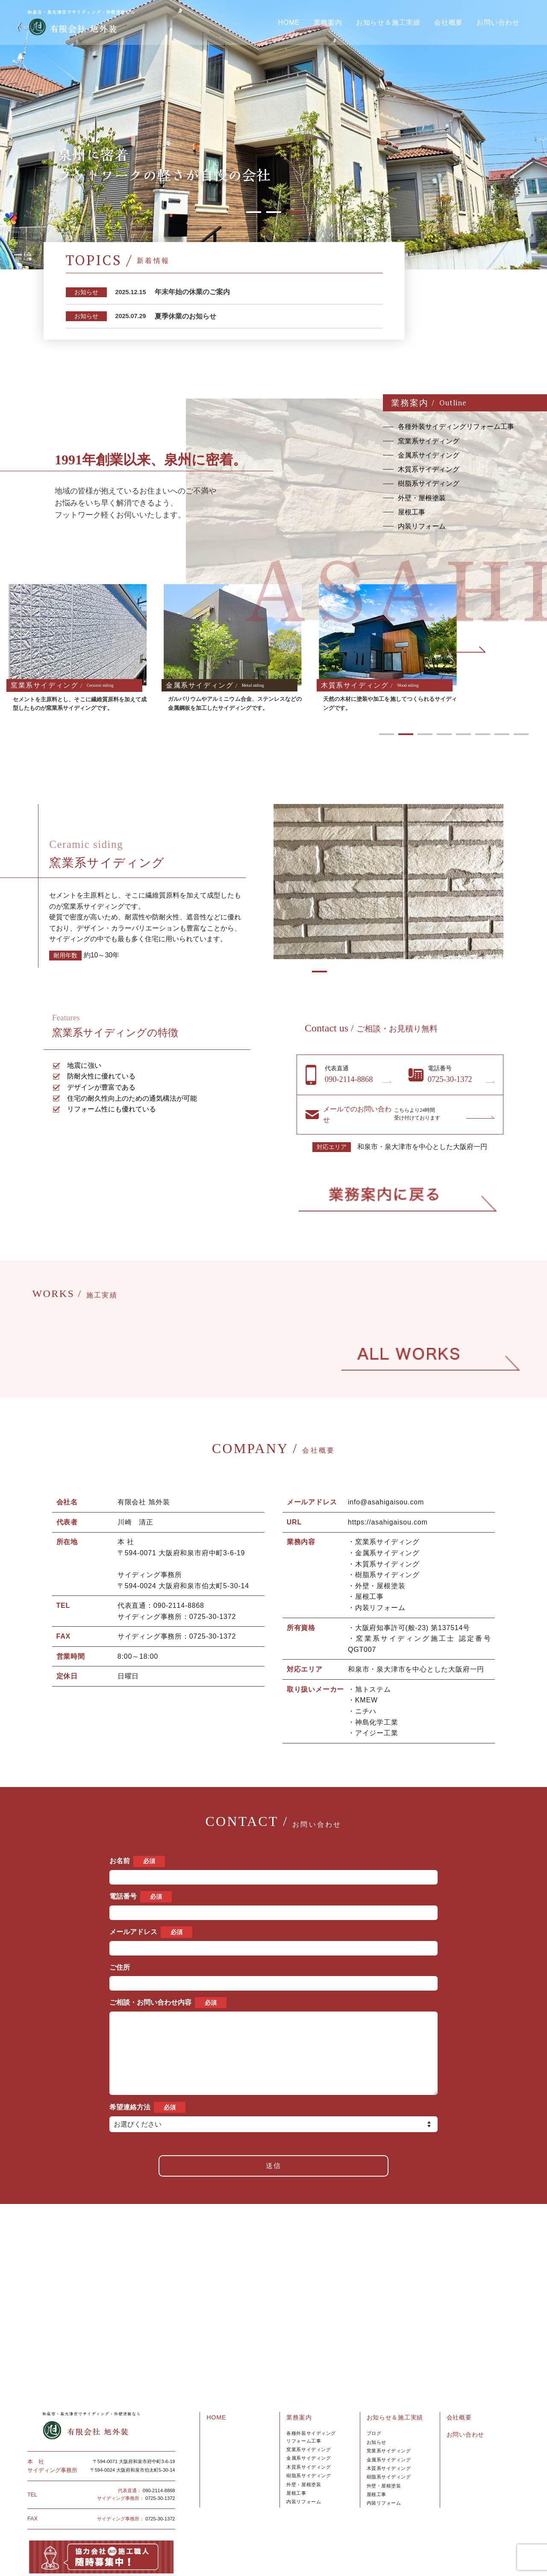 The height and width of the screenshot is (2576, 547). I want to click on 7 [tab], so click(501, 734).